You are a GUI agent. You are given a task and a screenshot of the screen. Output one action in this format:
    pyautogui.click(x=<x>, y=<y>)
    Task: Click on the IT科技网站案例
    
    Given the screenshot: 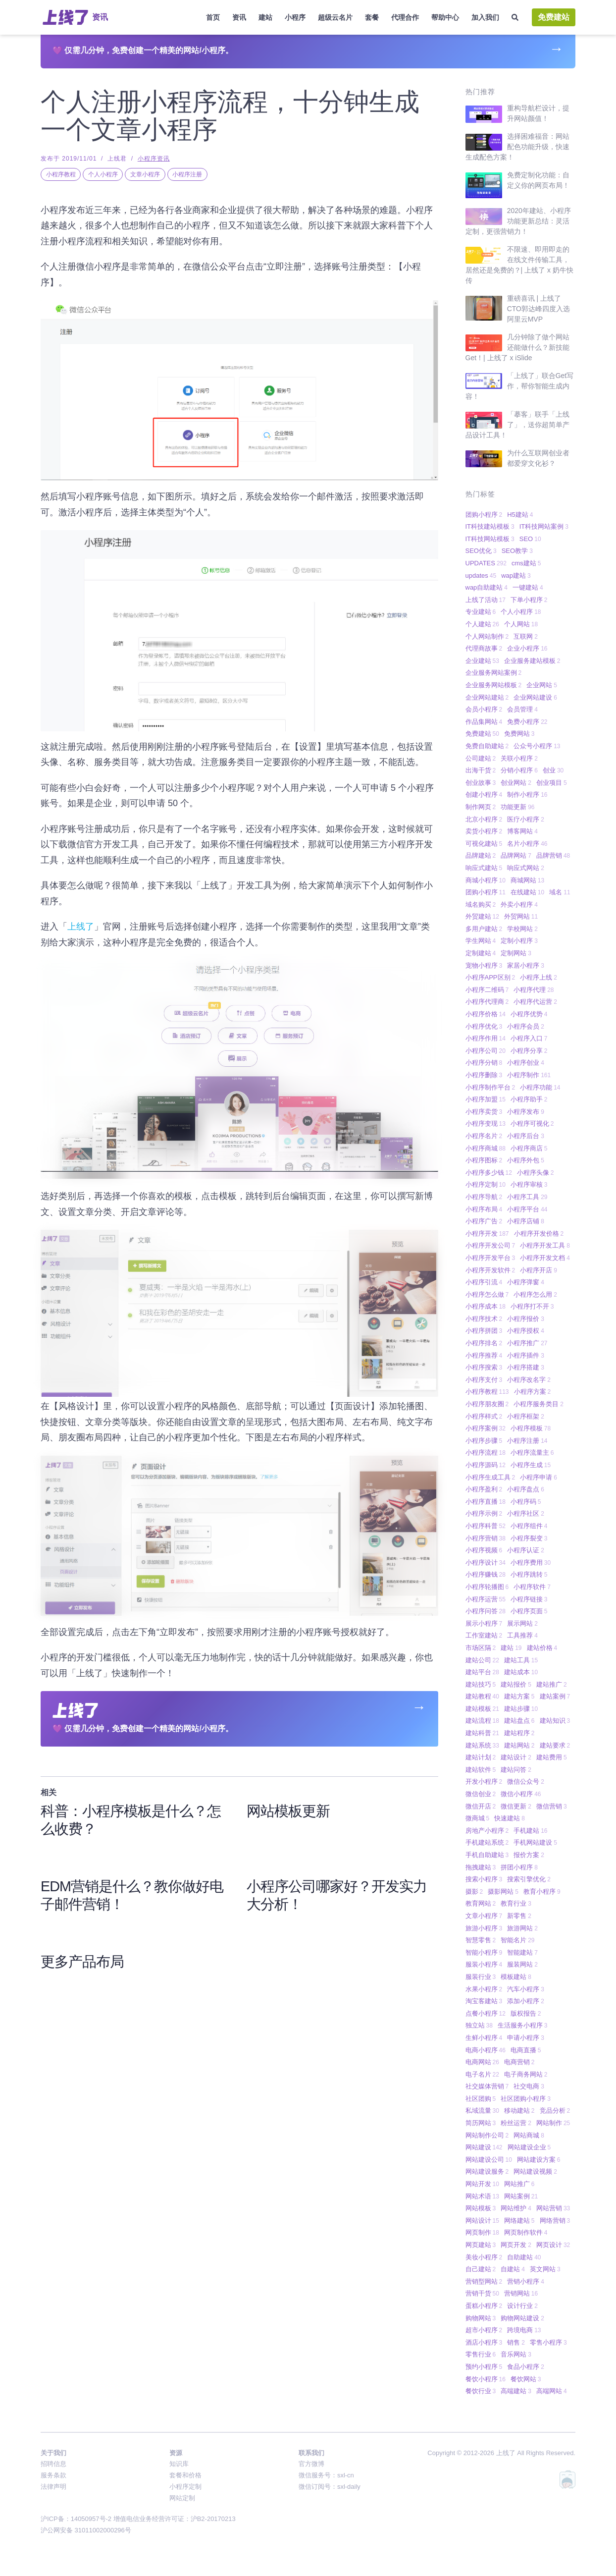 What is the action you would take?
    pyautogui.click(x=543, y=526)
    